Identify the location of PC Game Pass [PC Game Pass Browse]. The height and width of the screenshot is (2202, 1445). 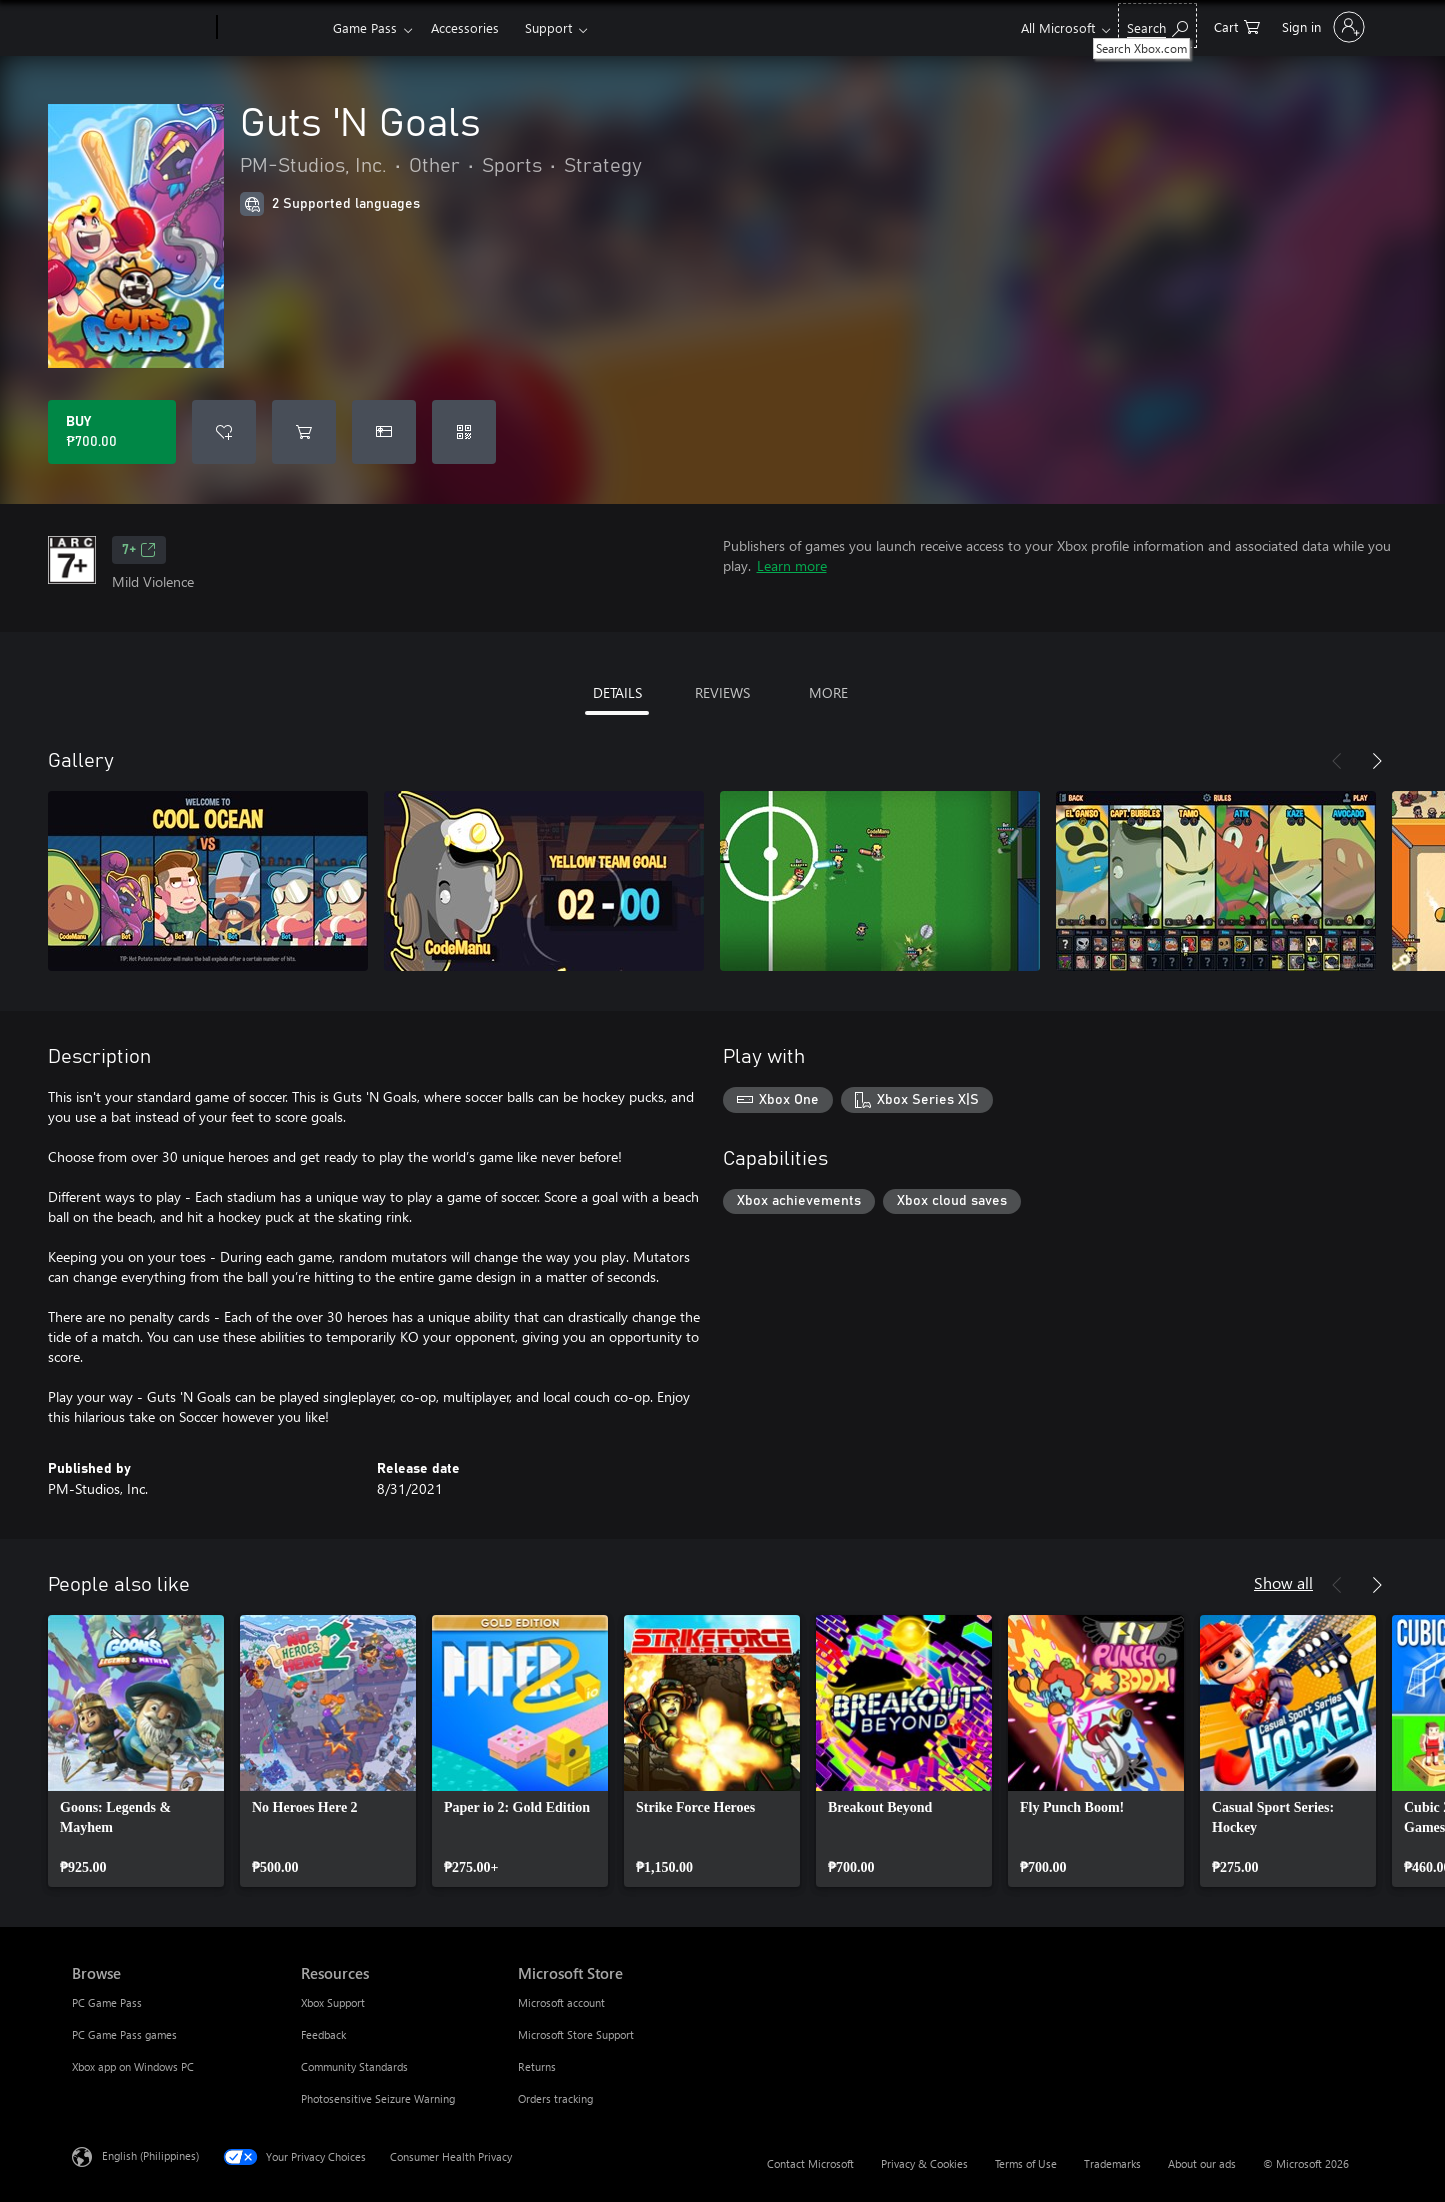
(107, 2002).